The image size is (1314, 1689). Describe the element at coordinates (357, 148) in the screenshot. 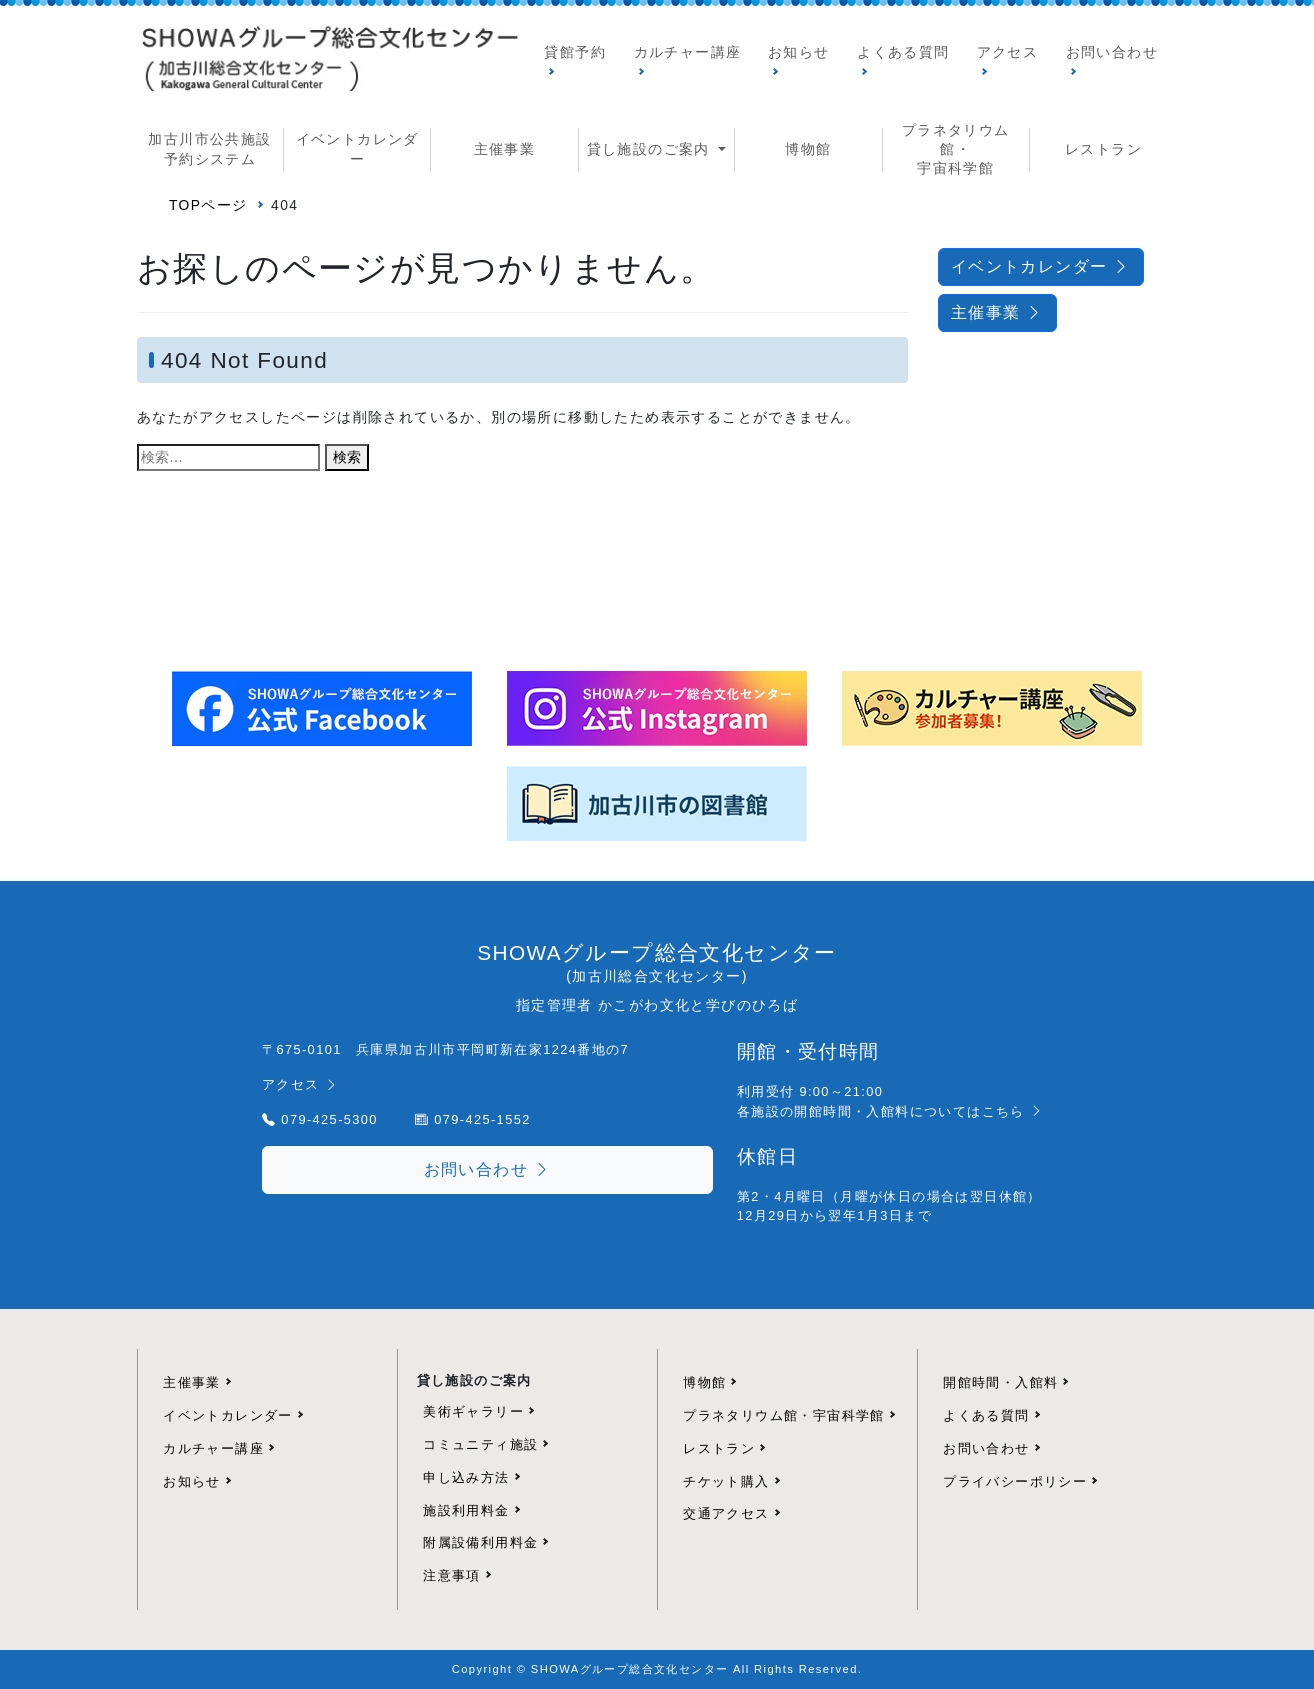

I see `イベントカレンダー` at that location.